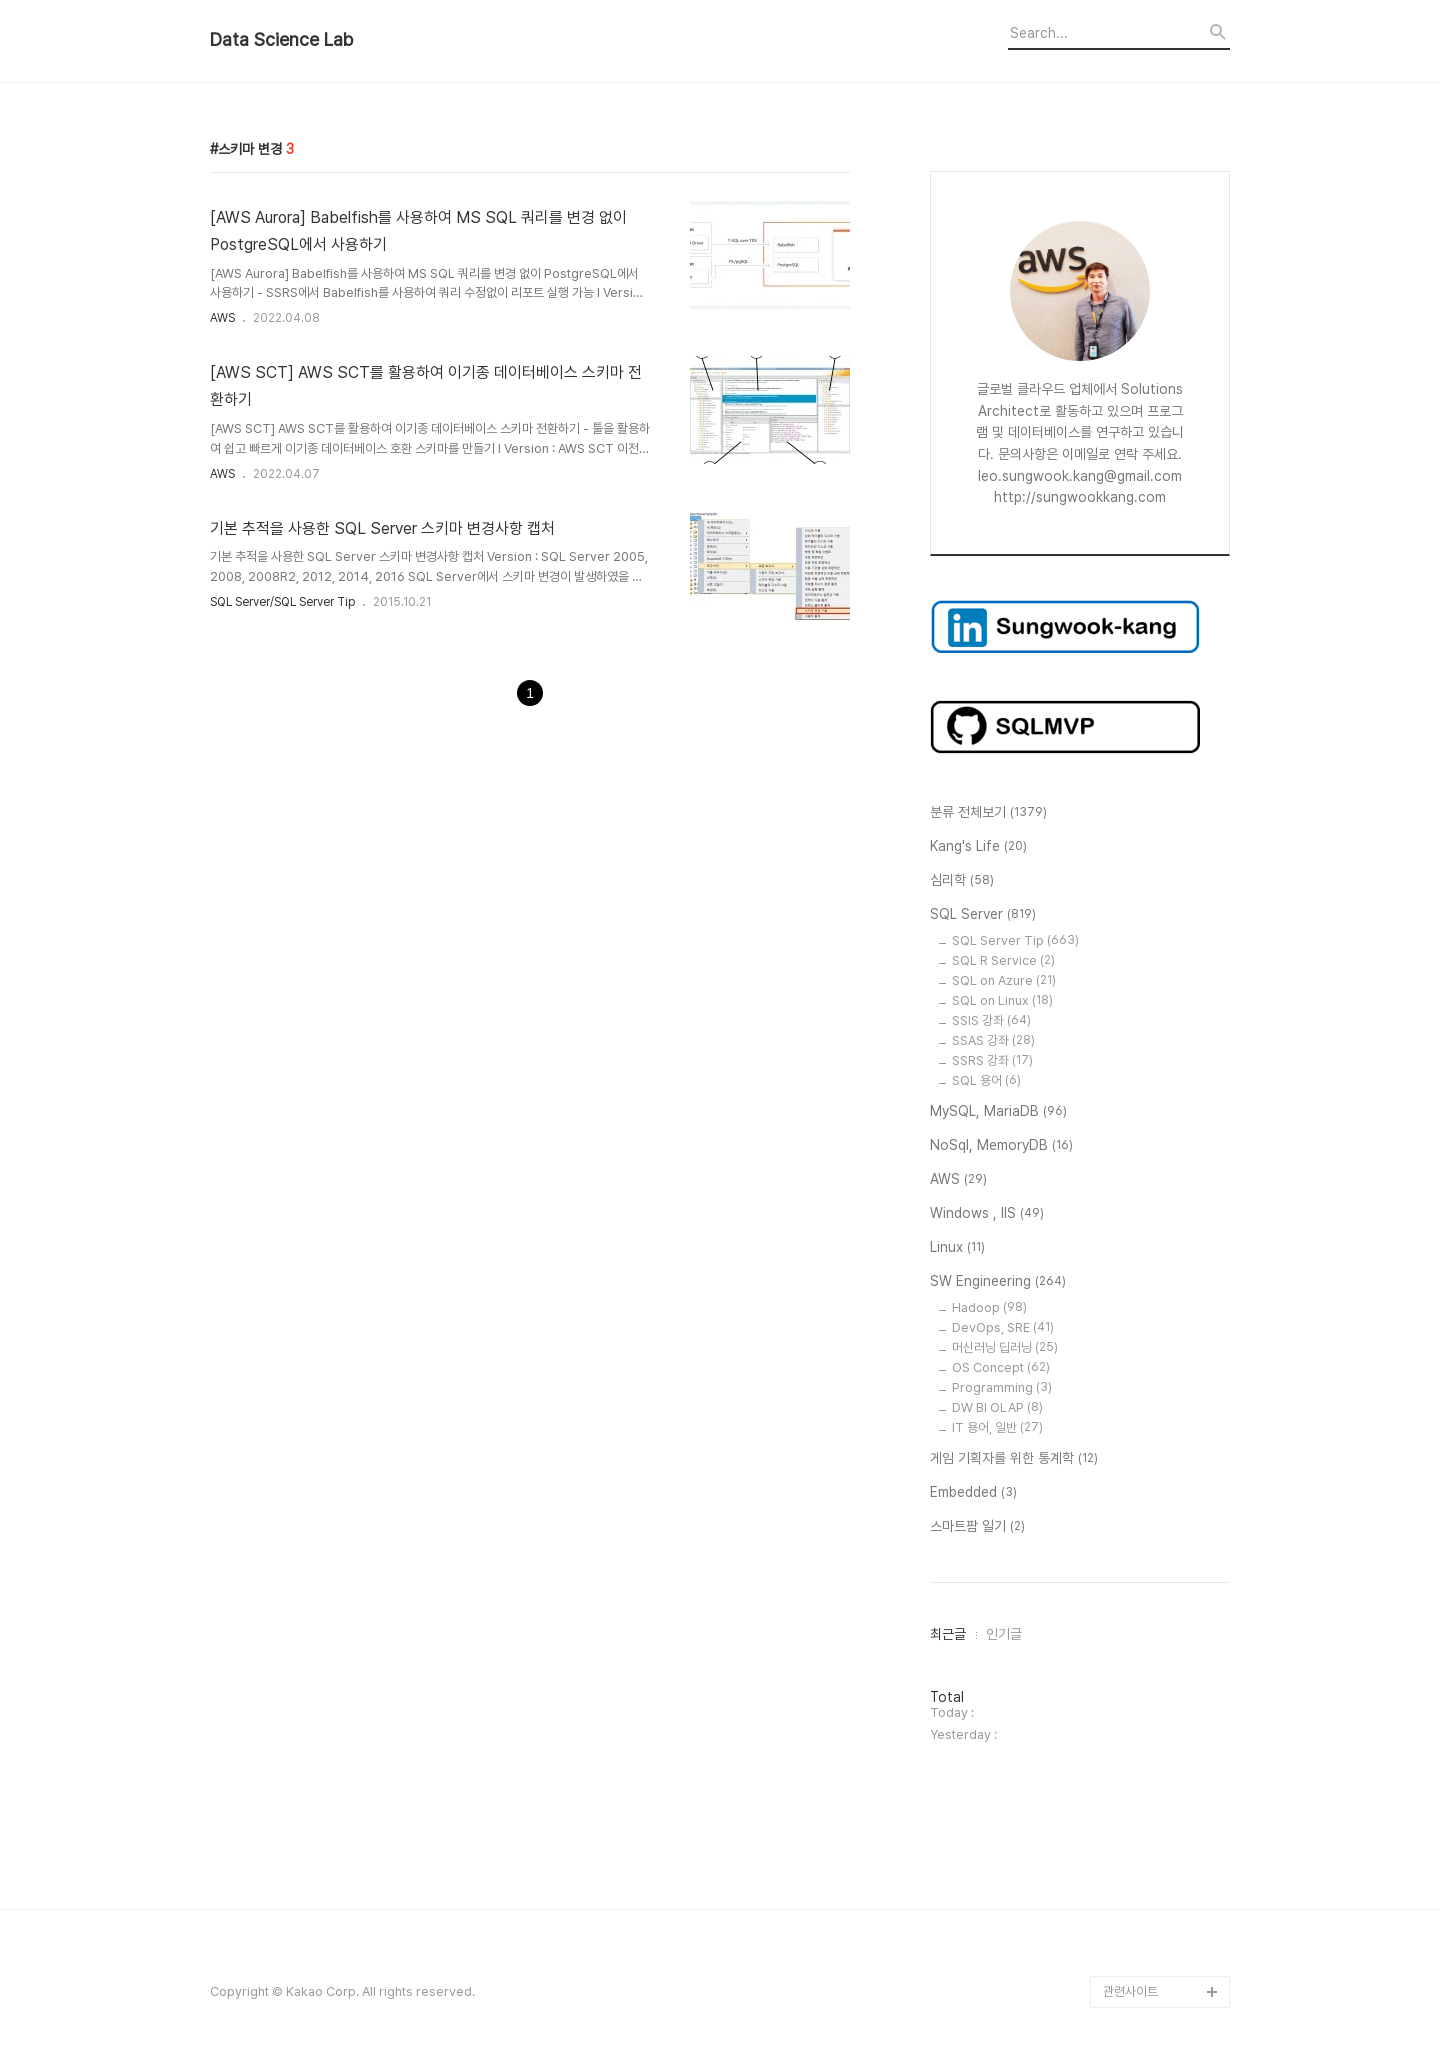  I want to click on 머신러닝 딥러닝, so click(1005, 1347).